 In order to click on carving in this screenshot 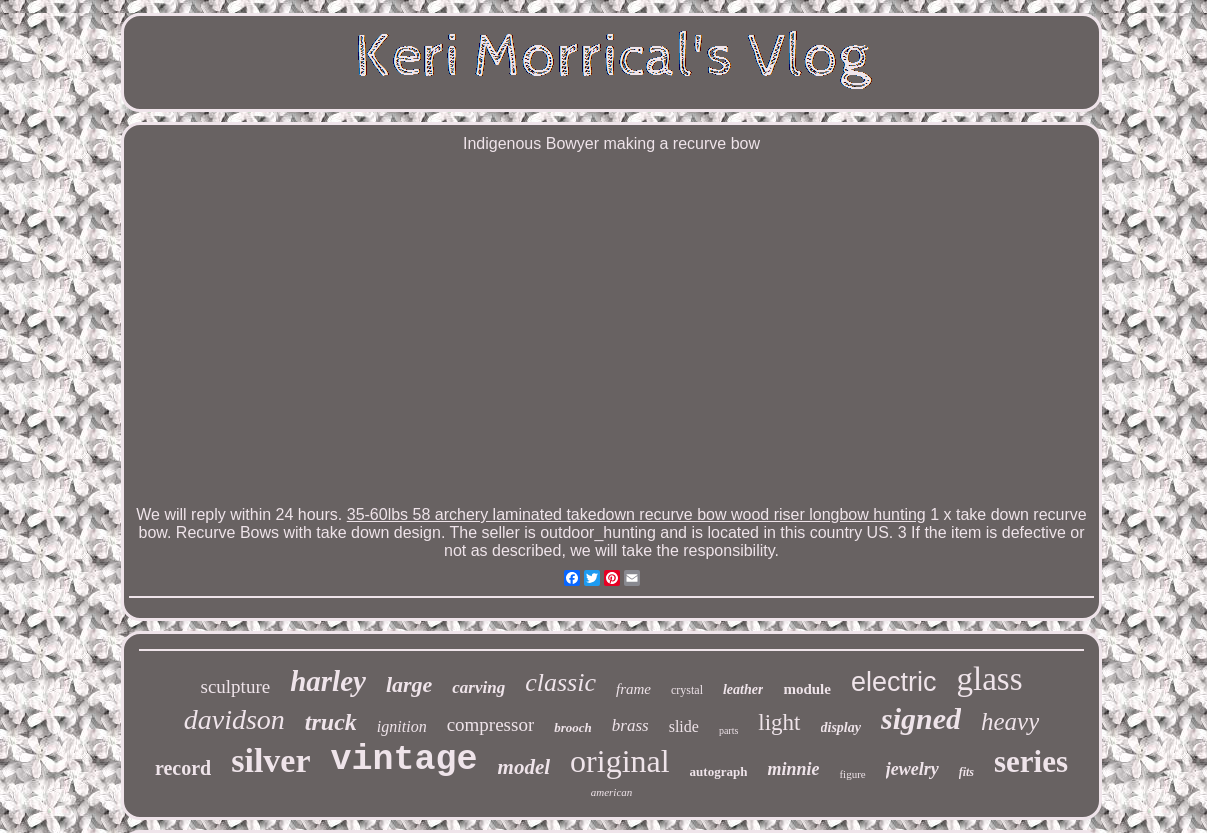, I will do `click(478, 687)`.